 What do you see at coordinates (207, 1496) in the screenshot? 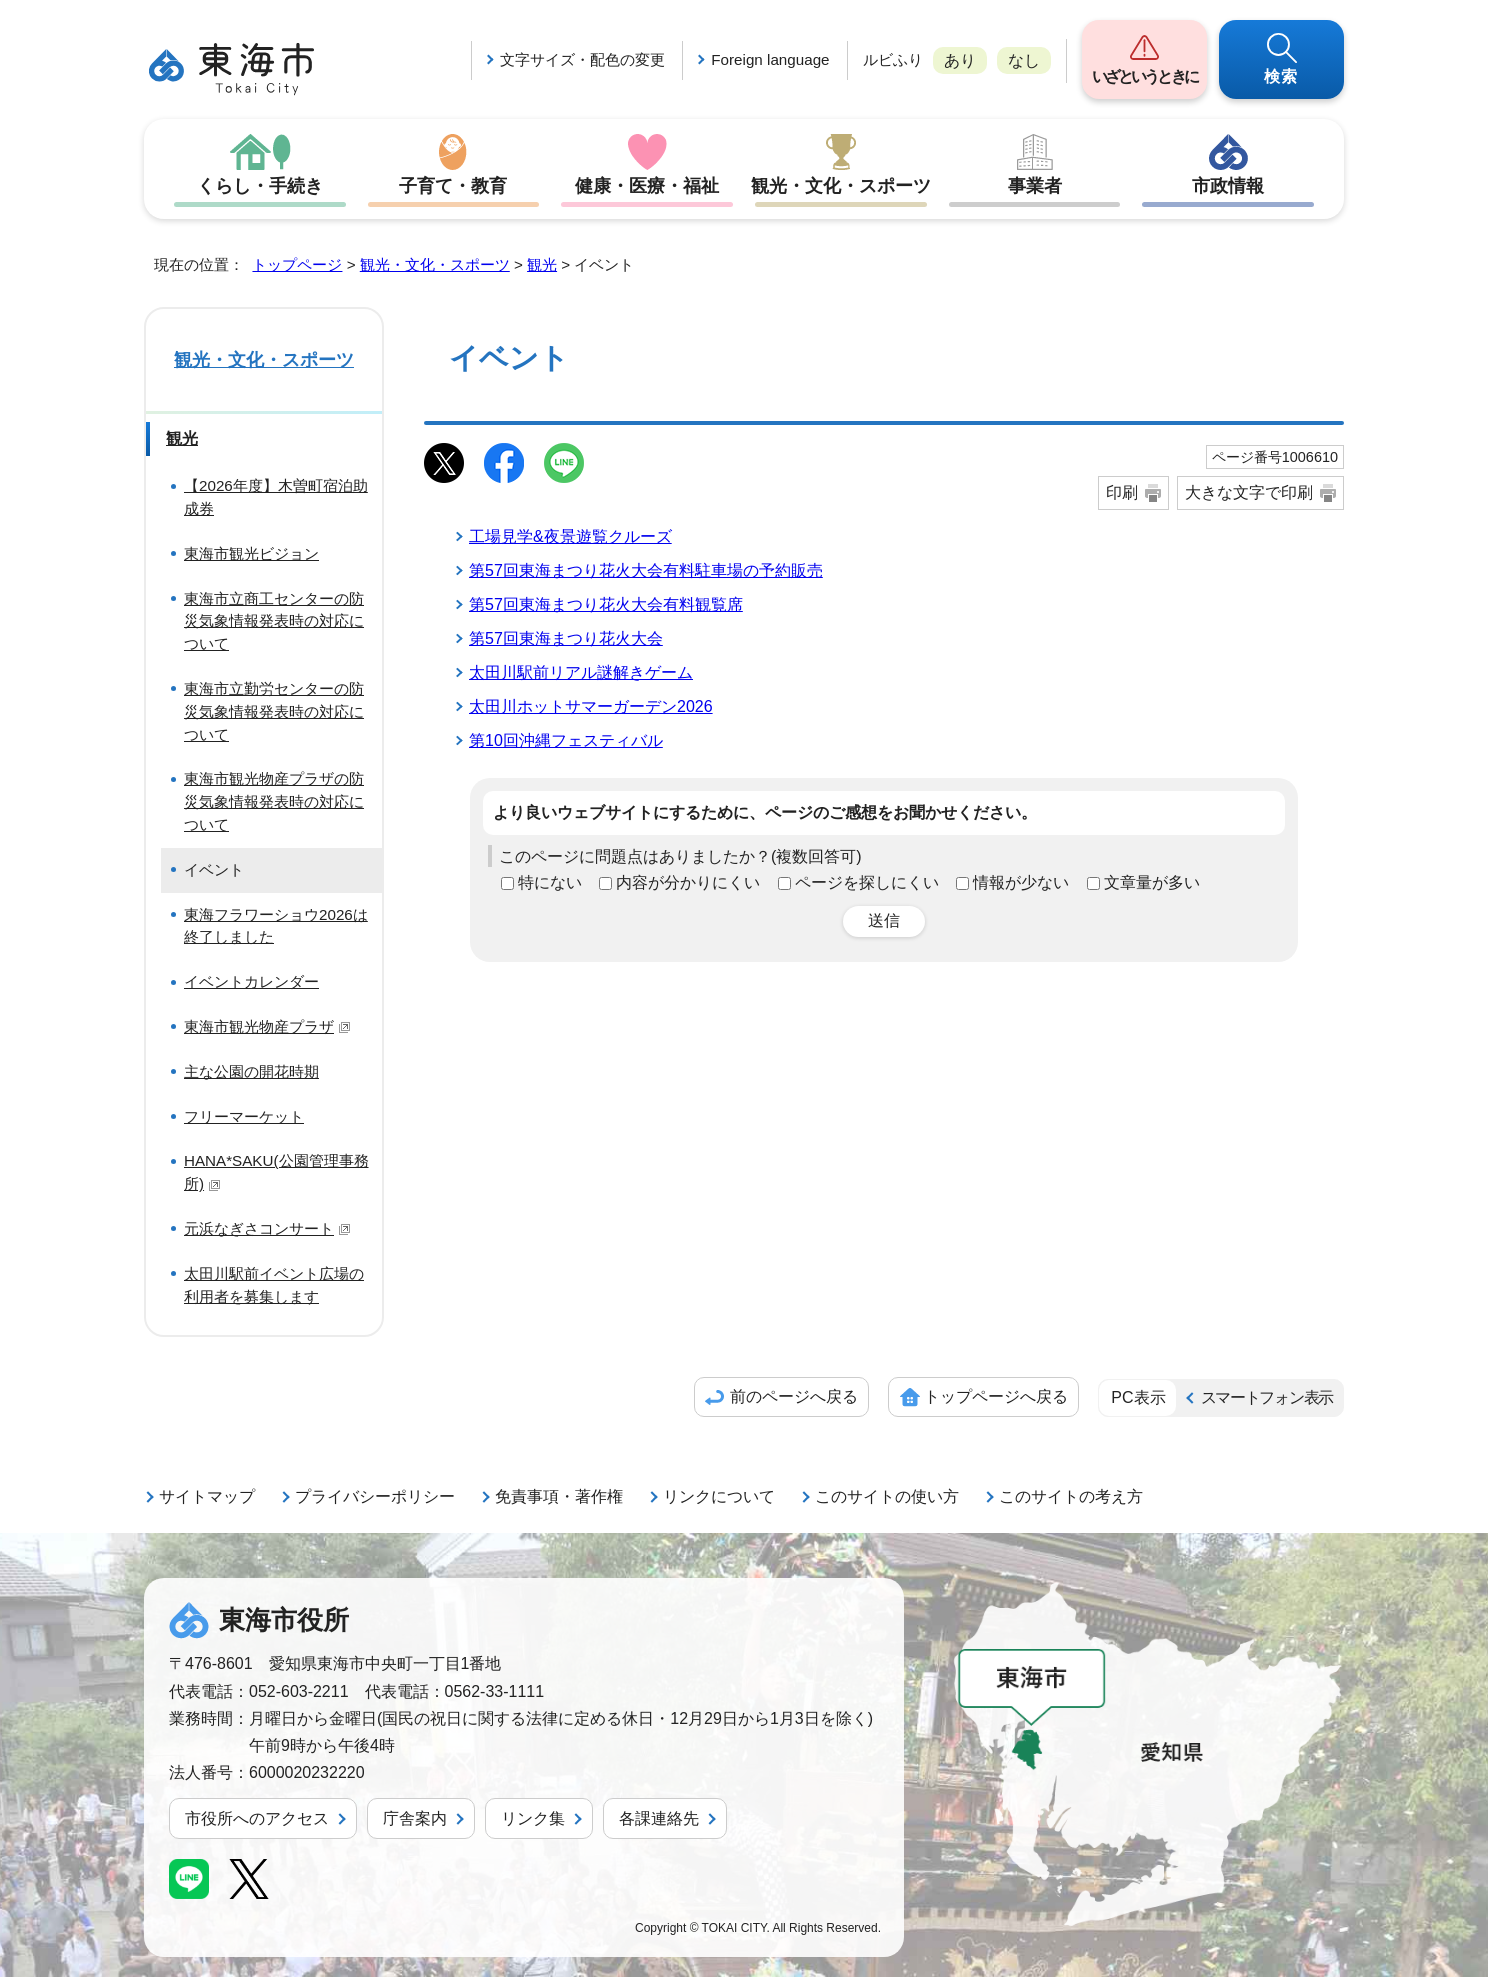
I see `サイトマップ` at bounding box center [207, 1496].